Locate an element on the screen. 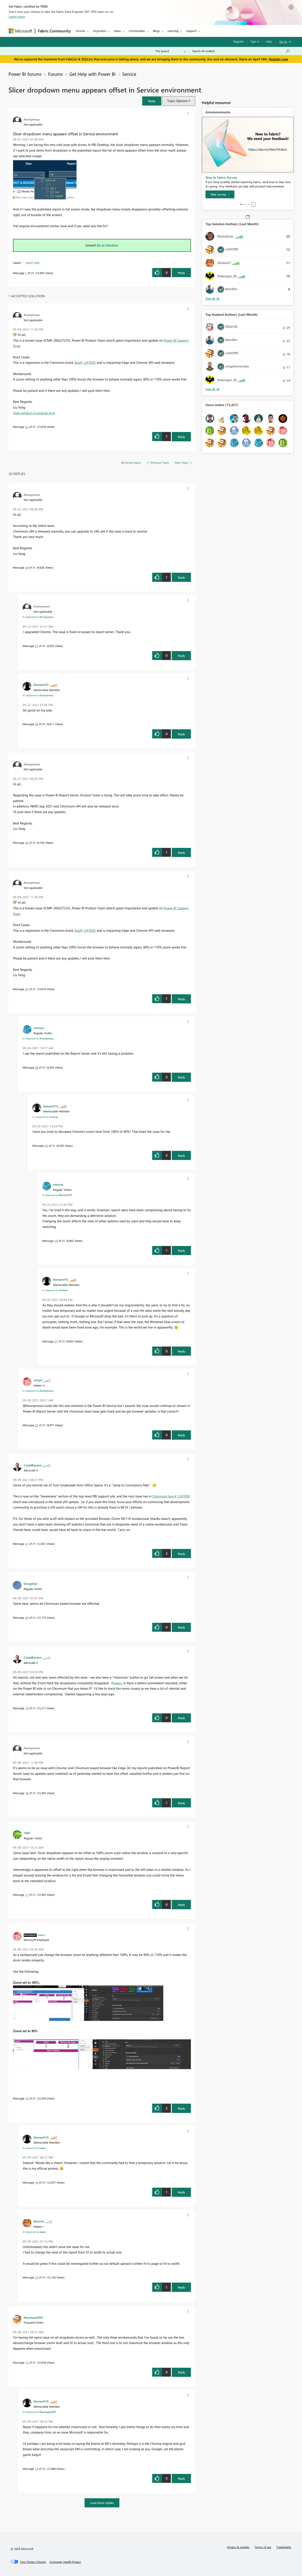  12 [Message 12 of 31] is located at coordinates (26, 2362).